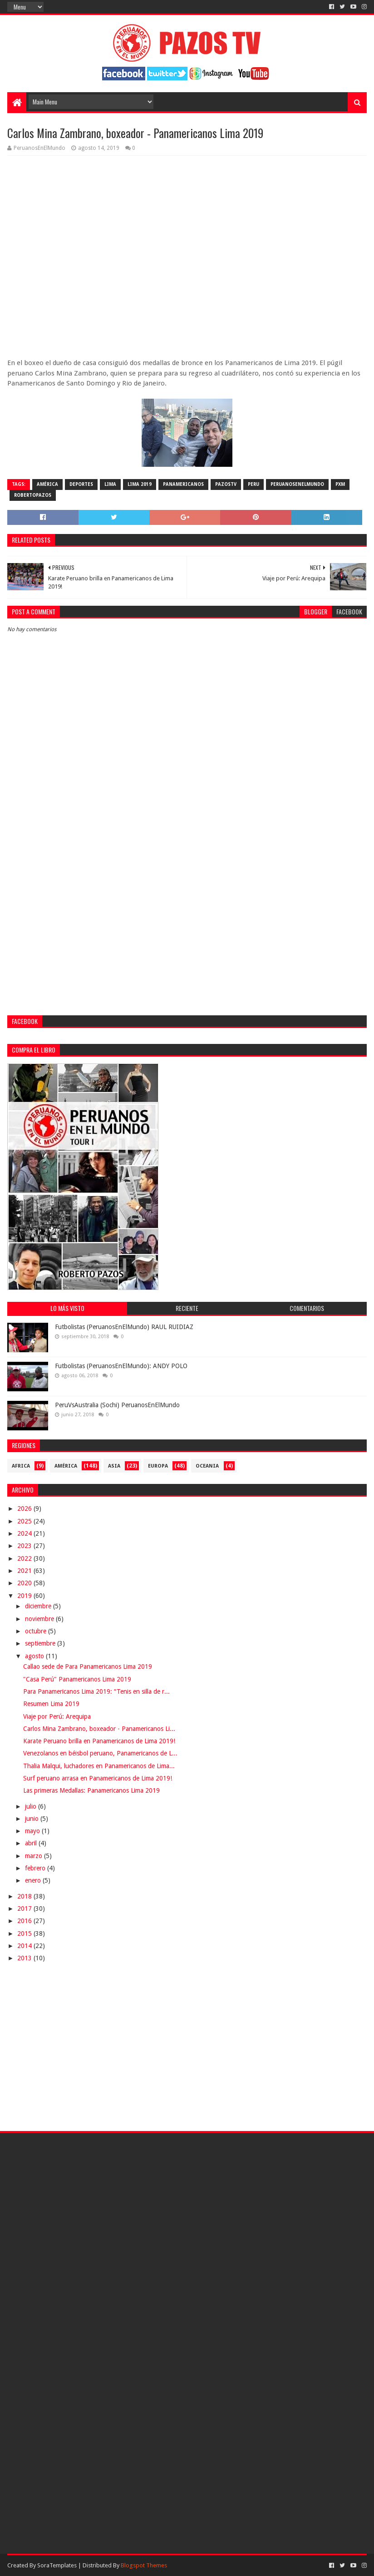  Describe the element at coordinates (91, 1790) in the screenshot. I see `Las primeras Medallas: Panamericanos Lima 2019` at that location.